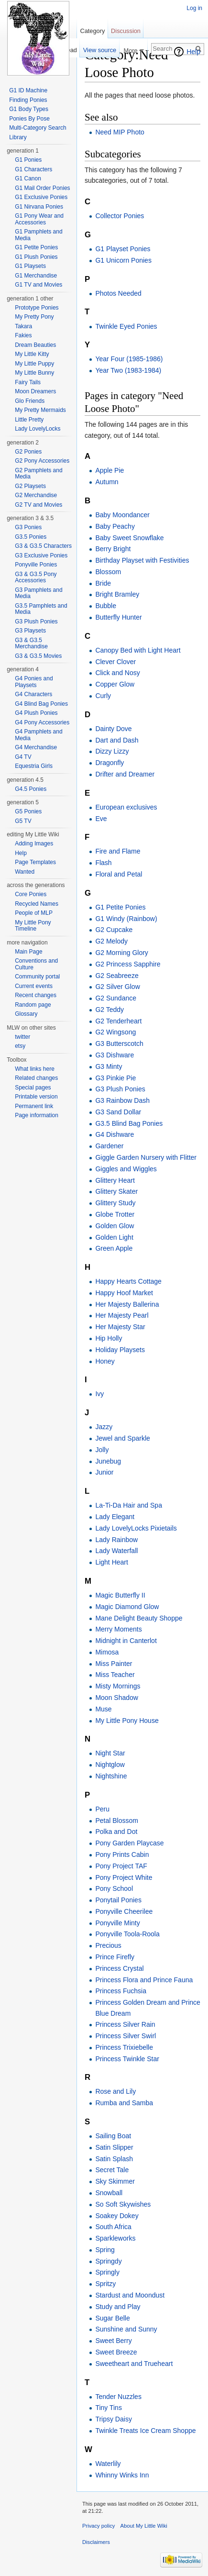  I want to click on G3 Pinkie Pie, so click(115, 1078).